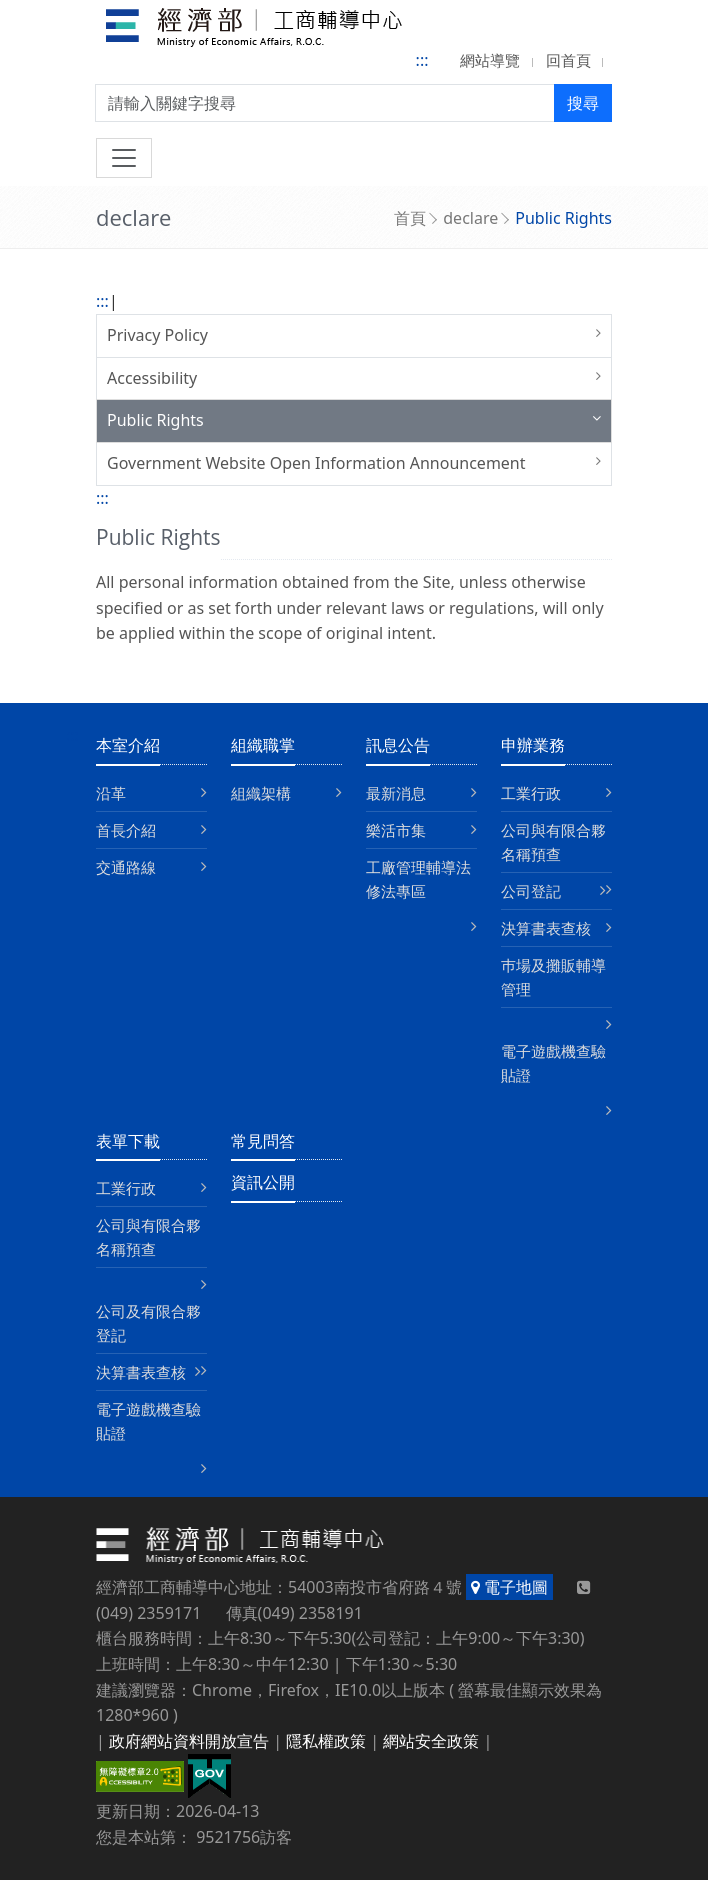  What do you see at coordinates (124, 158) in the screenshot?
I see `[切換導航]` at bounding box center [124, 158].